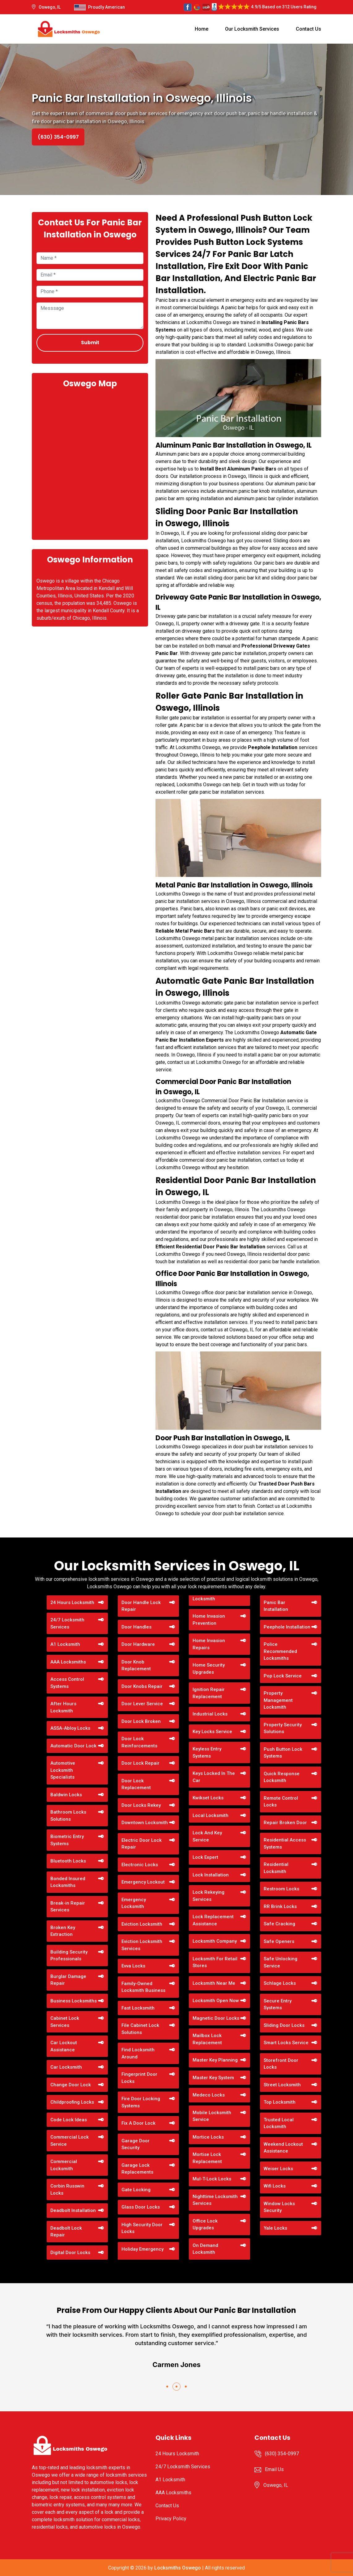 The height and width of the screenshot is (2576, 353). What do you see at coordinates (138, 1644) in the screenshot?
I see `Door Hardware` at bounding box center [138, 1644].